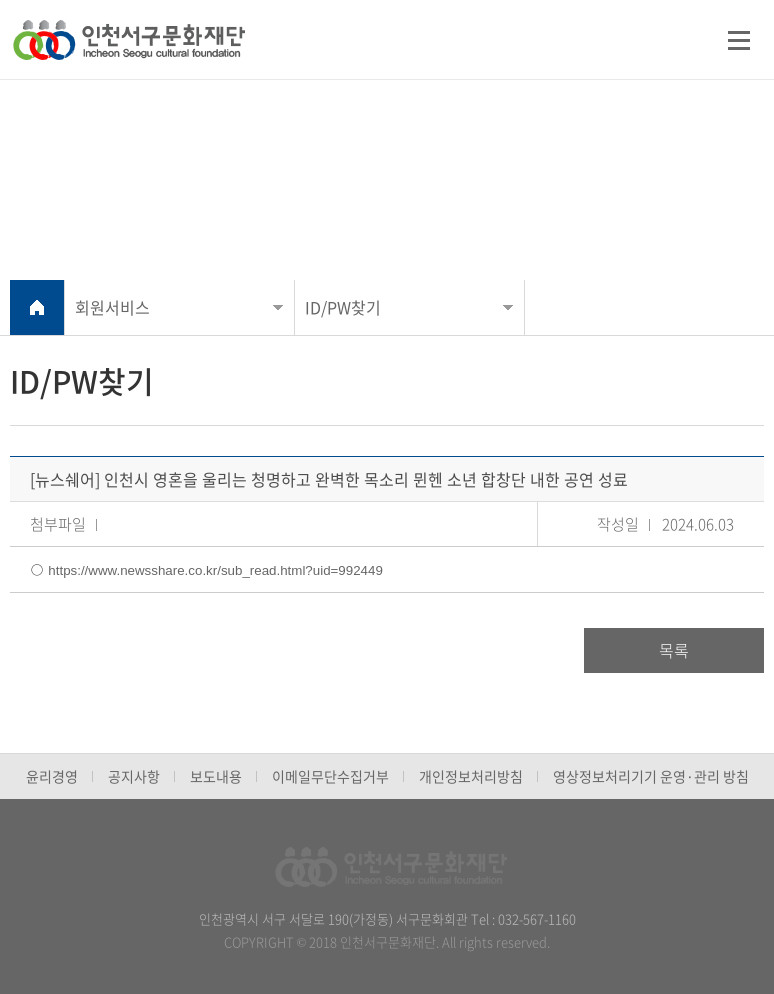  What do you see at coordinates (52, 776) in the screenshot?
I see `윤리경영` at bounding box center [52, 776].